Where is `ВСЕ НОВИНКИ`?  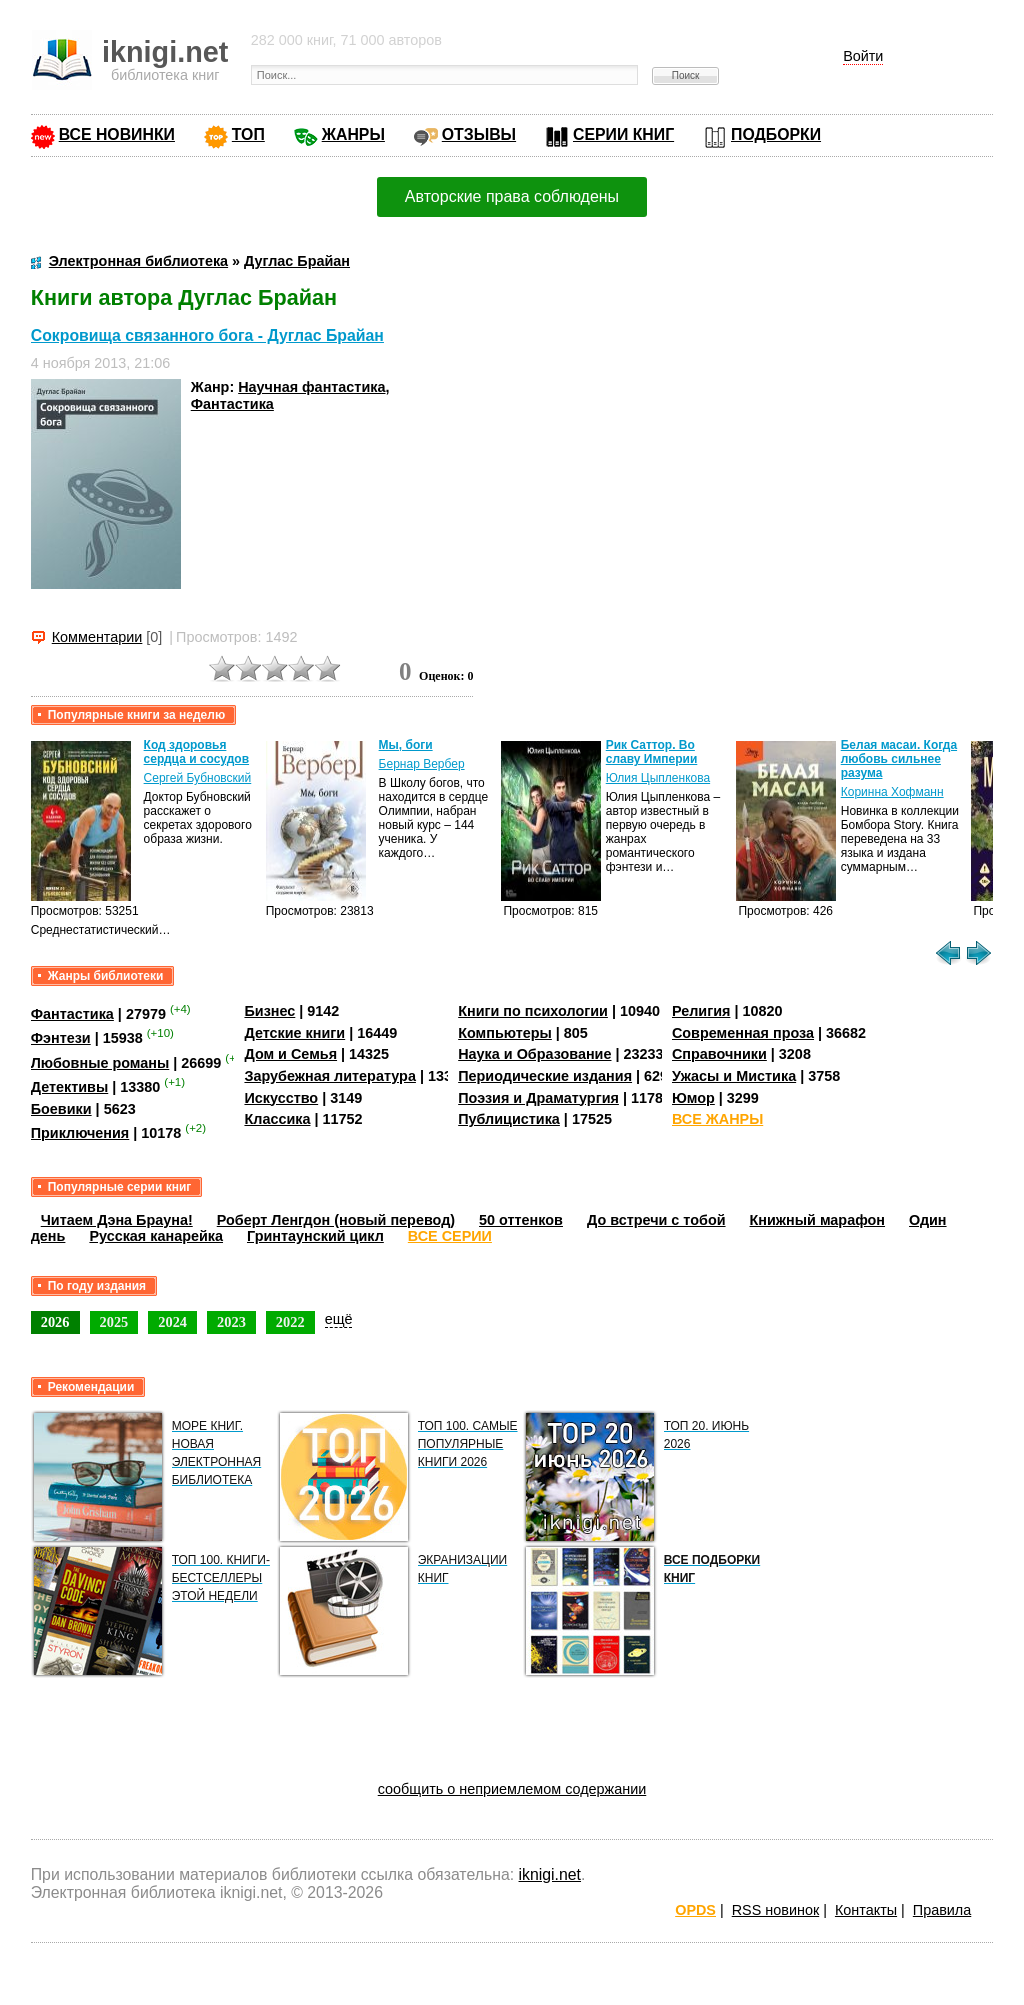
ВСЕ НОВИНКИ is located at coordinates (117, 134).